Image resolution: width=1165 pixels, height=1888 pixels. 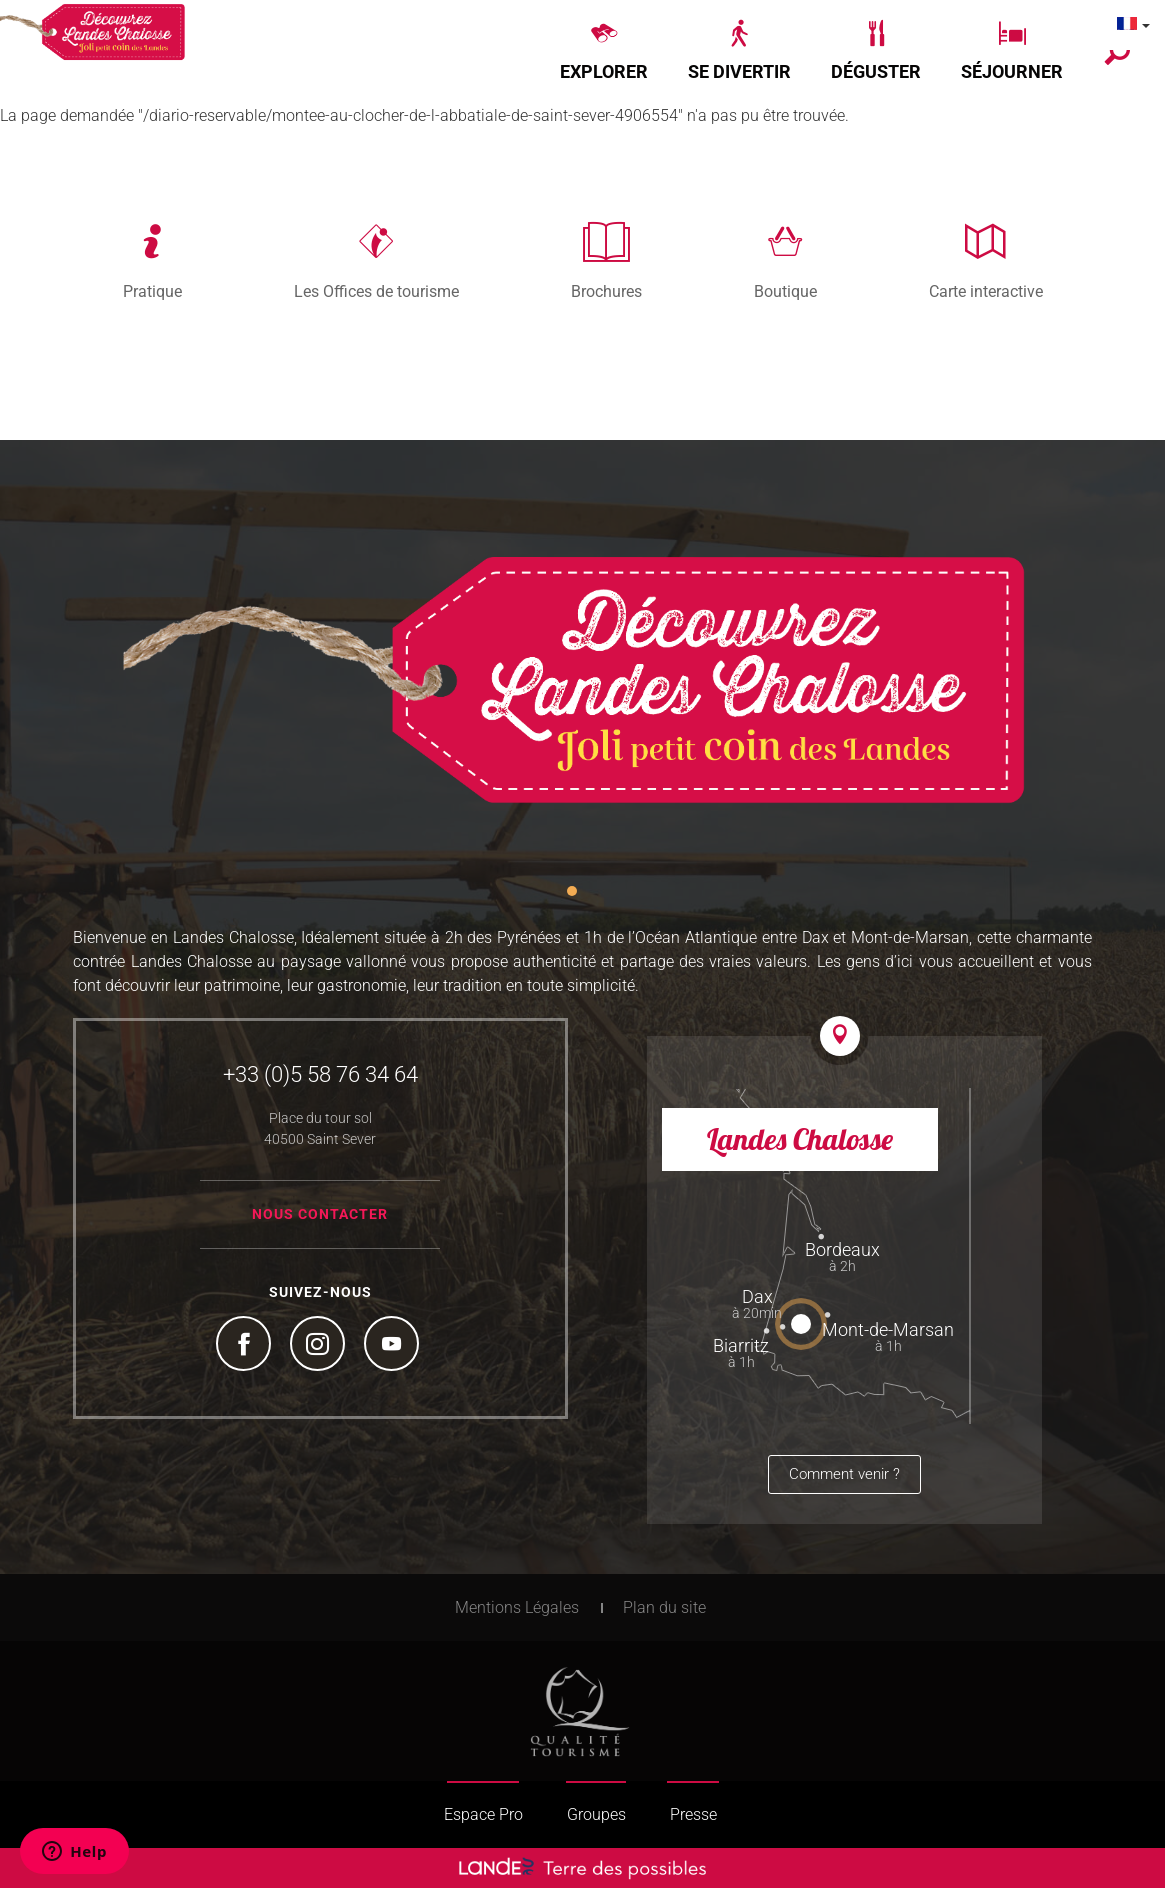 I want to click on Les Offices de tourisme, so click(x=376, y=291).